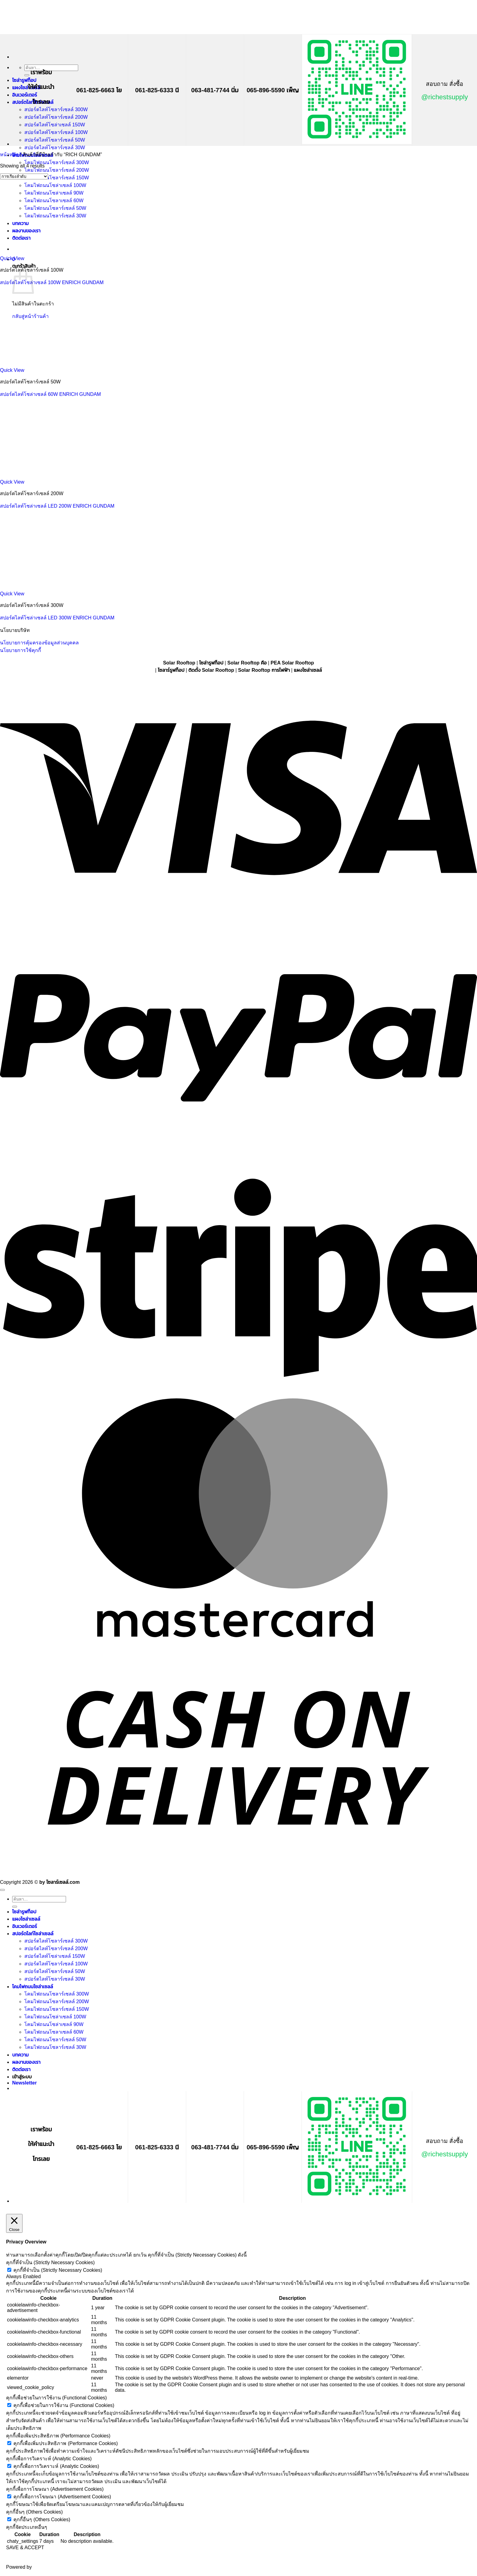 The width and height of the screenshot is (477, 2576). What do you see at coordinates (54, 147) in the screenshot?
I see `สปอร์ตไลท์โซลาร์เซลล์ 30W` at bounding box center [54, 147].